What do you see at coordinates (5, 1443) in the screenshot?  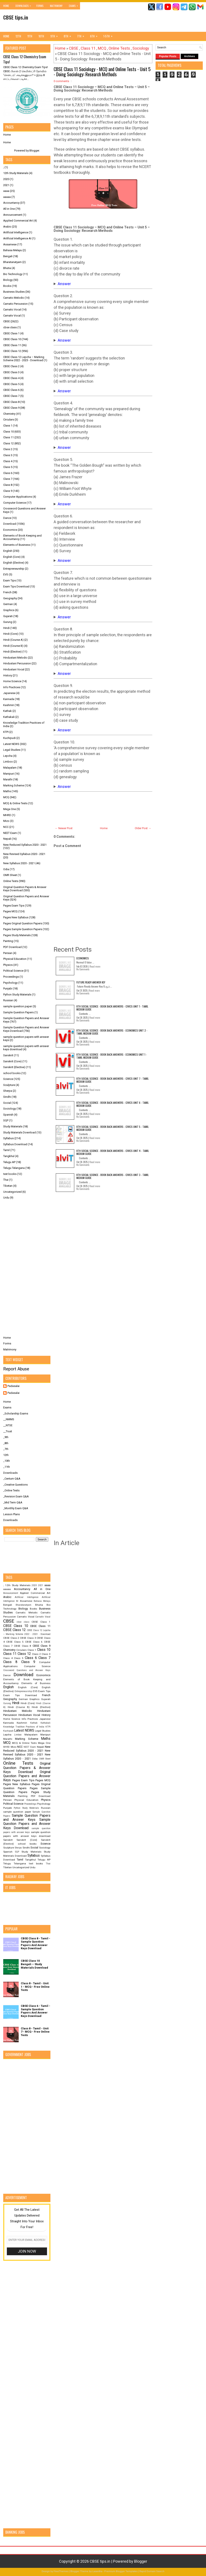 I see `_8th` at bounding box center [5, 1443].